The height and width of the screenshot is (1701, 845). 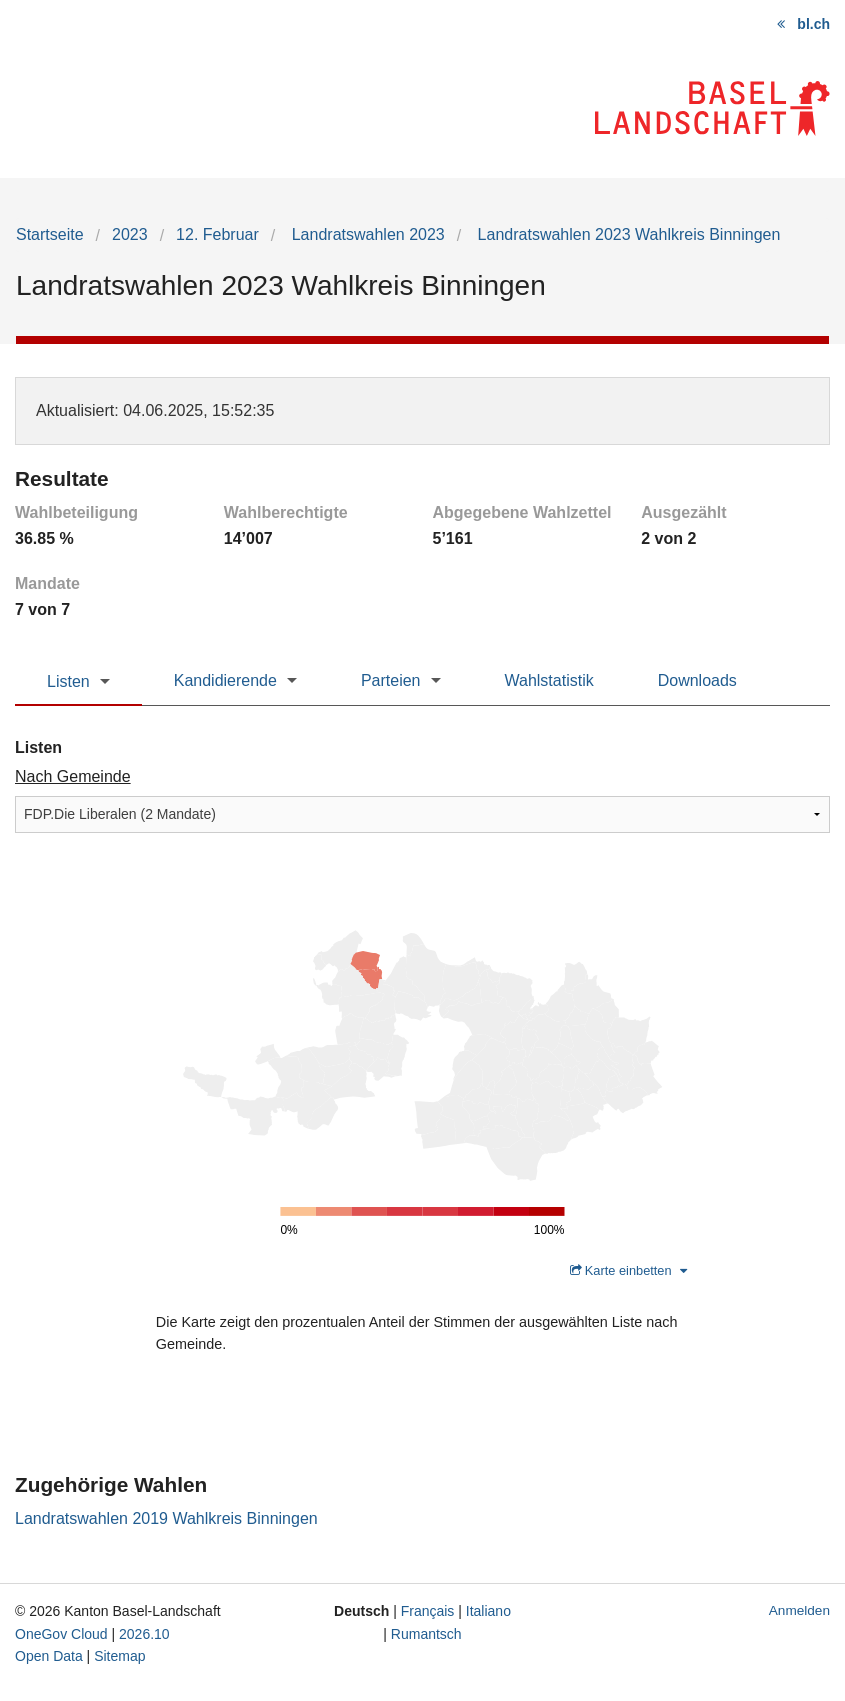 What do you see at coordinates (626, 234) in the screenshot?
I see `Landratswahlen 2023 Wahlkreis Binningen` at bounding box center [626, 234].